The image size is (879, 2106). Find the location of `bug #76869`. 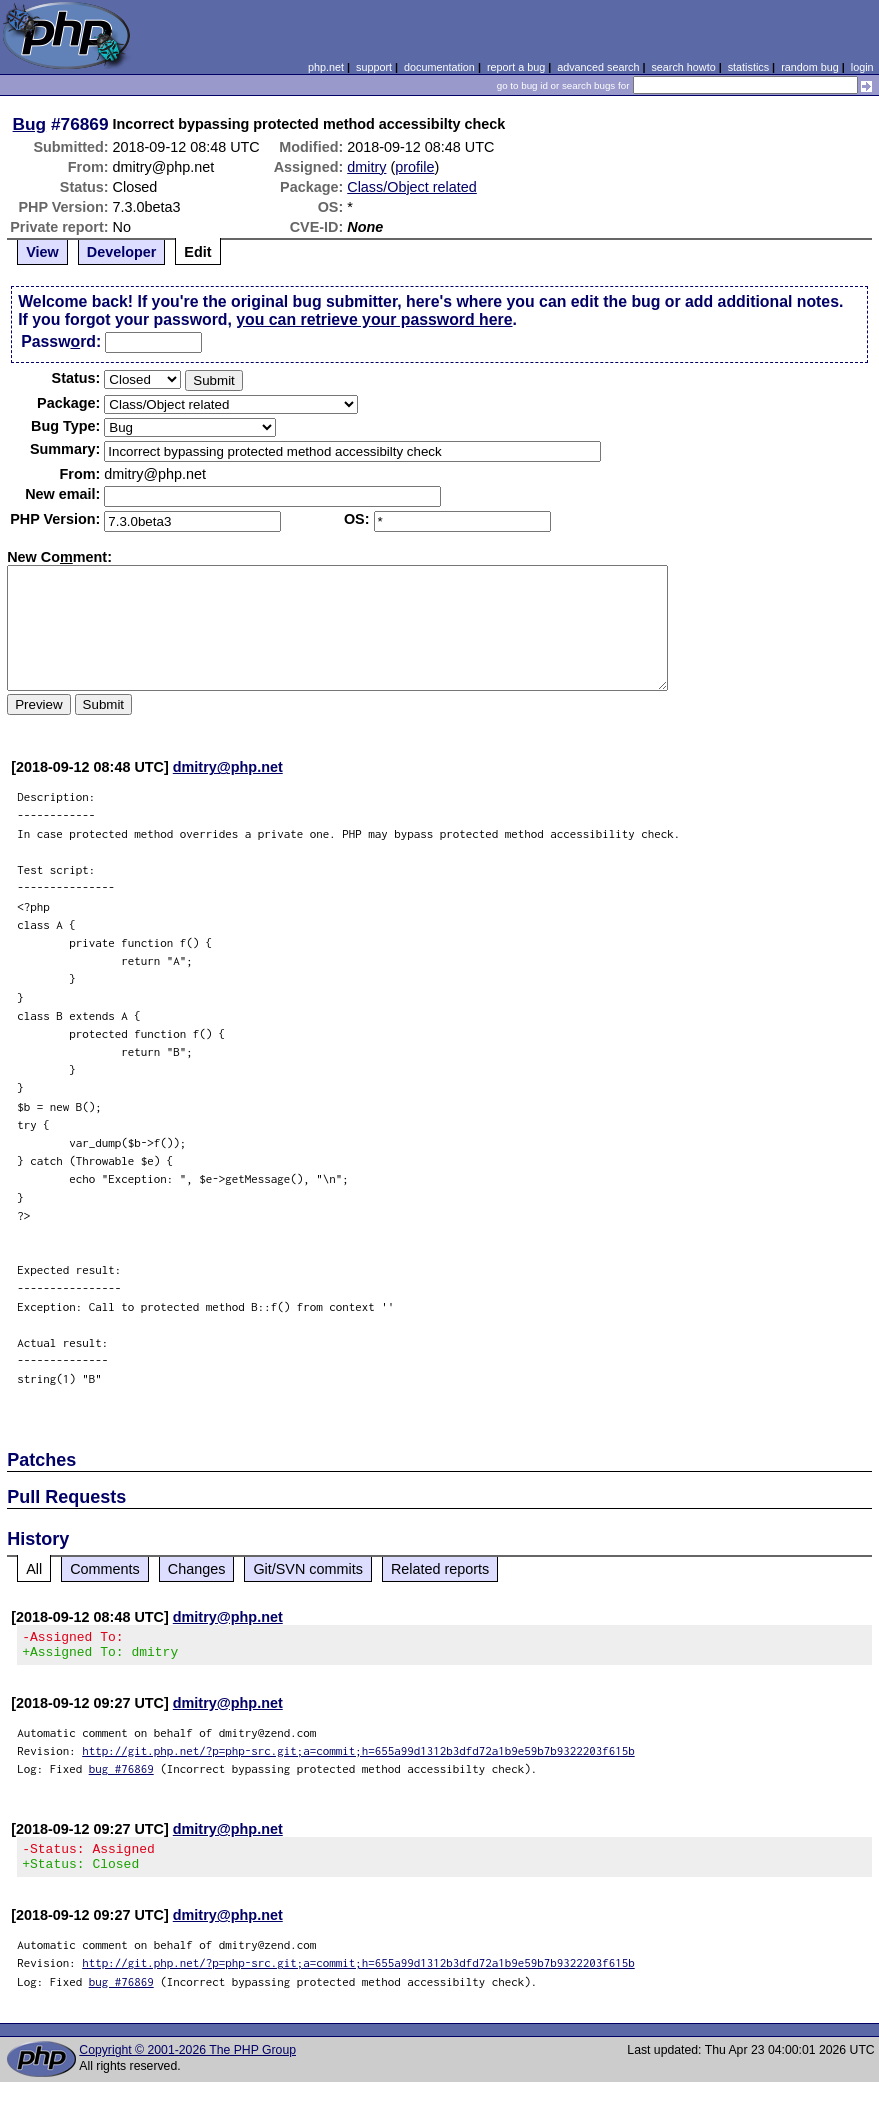

bug #76869 is located at coordinates (121, 1774).